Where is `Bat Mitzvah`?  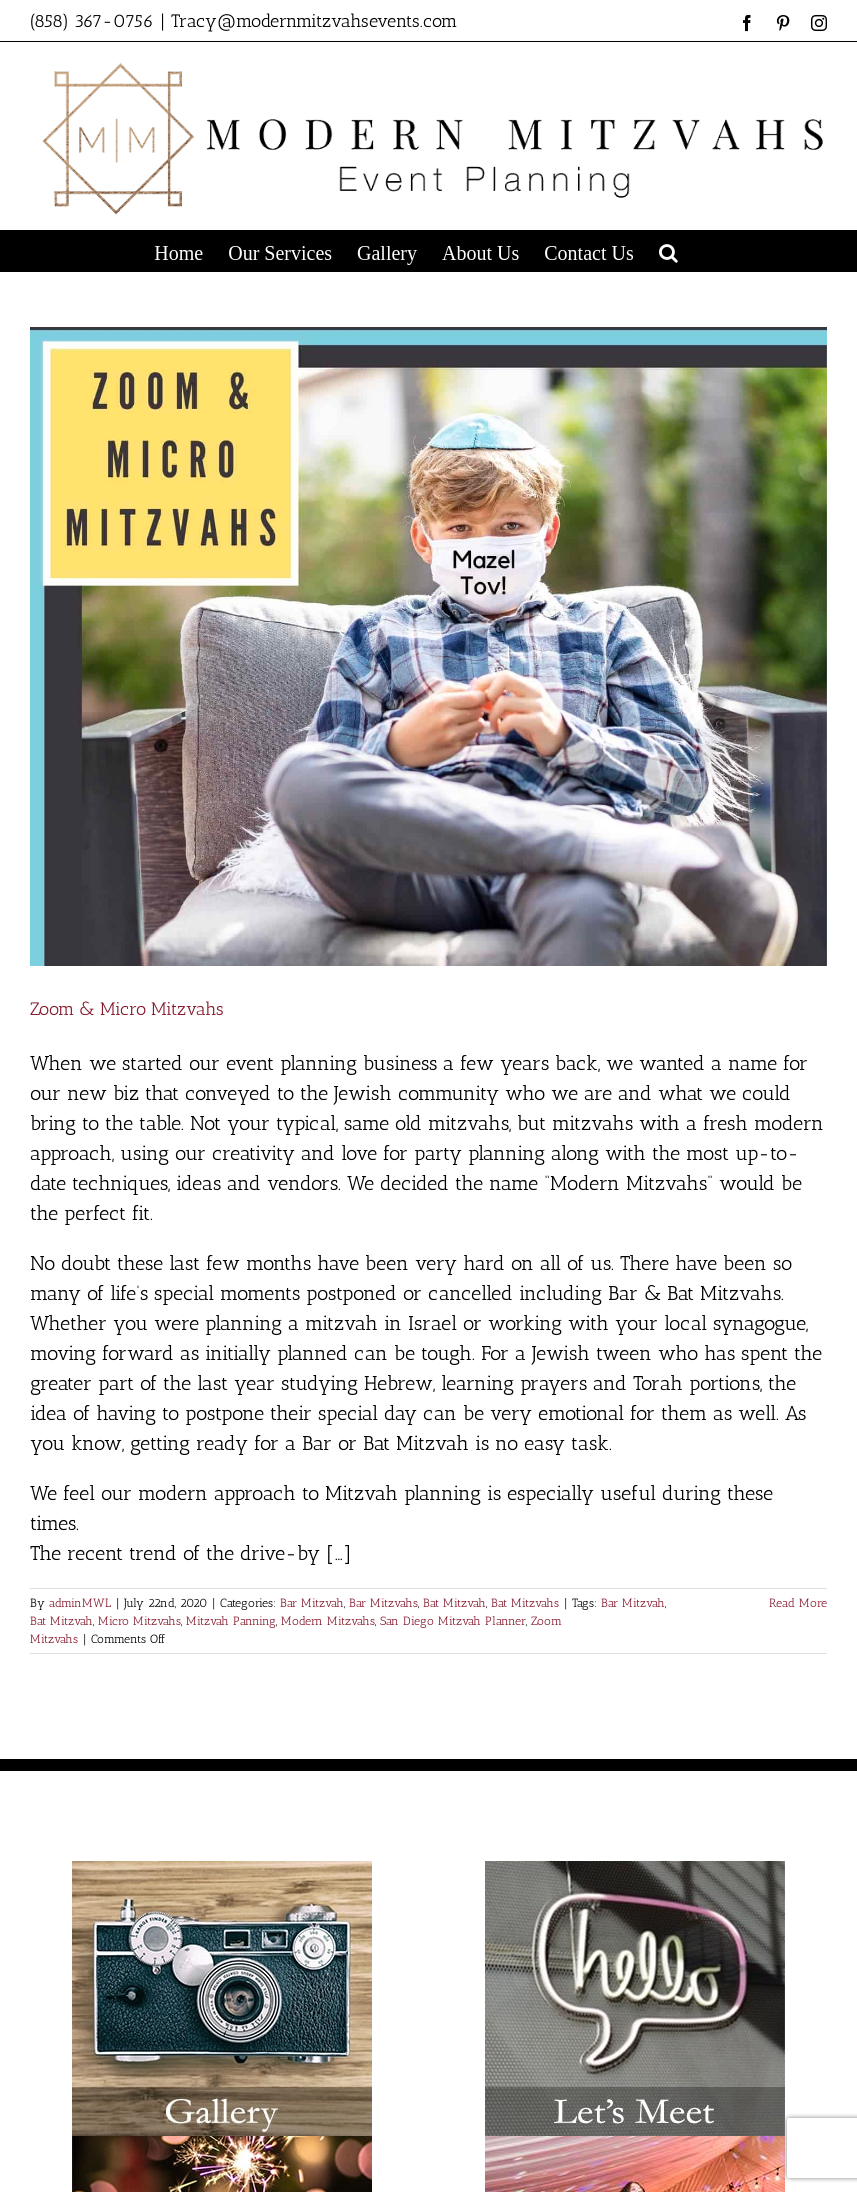
Bat Mitzvah is located at coordinates (454, 1603).